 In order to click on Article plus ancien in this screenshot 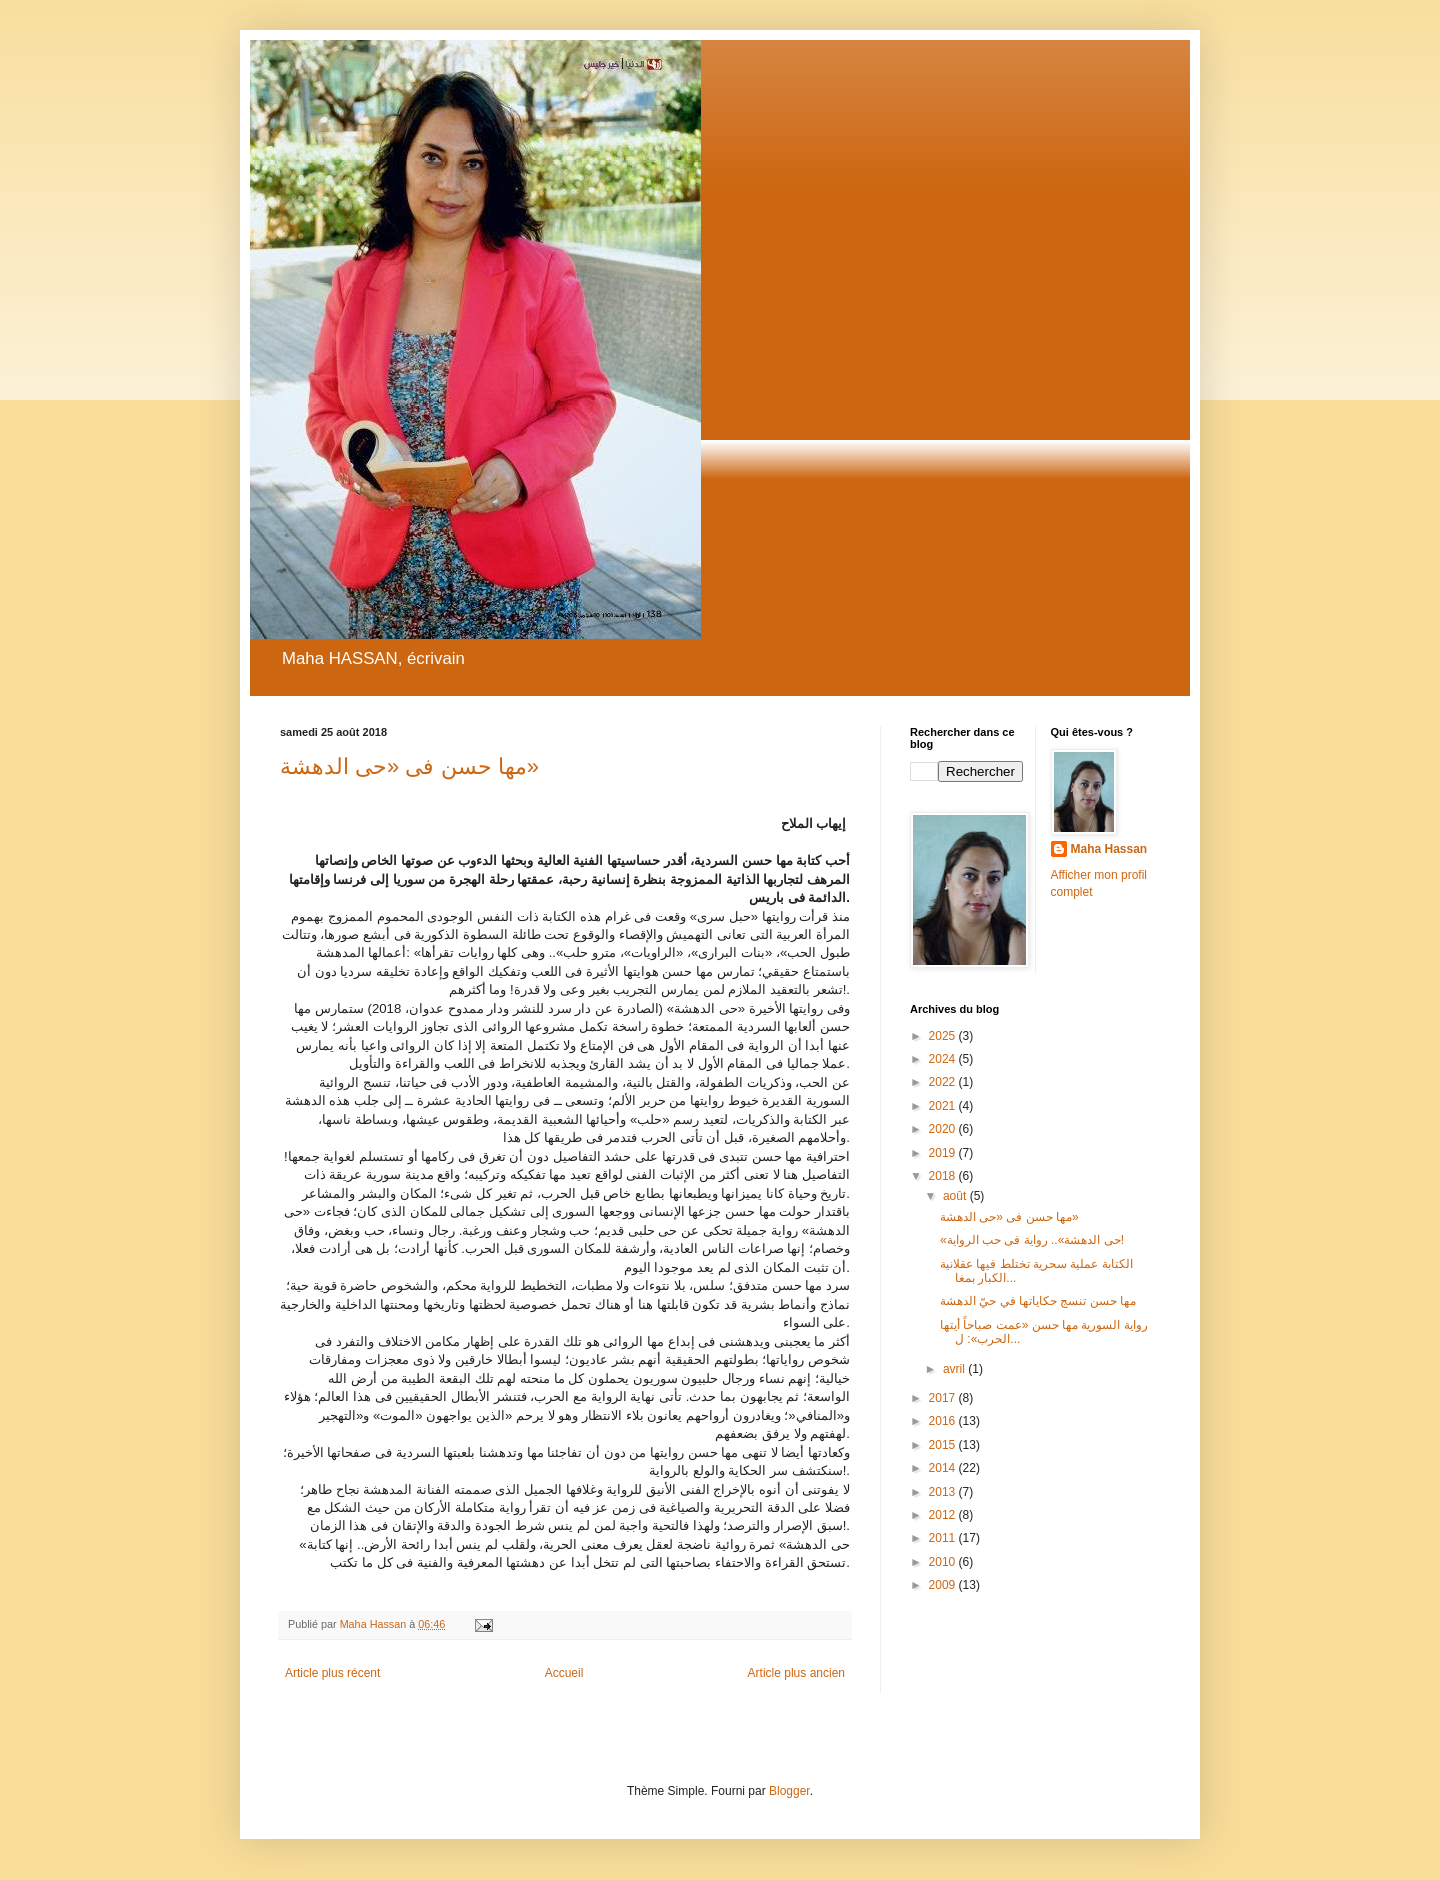, I will do `click(796, 1673)`.